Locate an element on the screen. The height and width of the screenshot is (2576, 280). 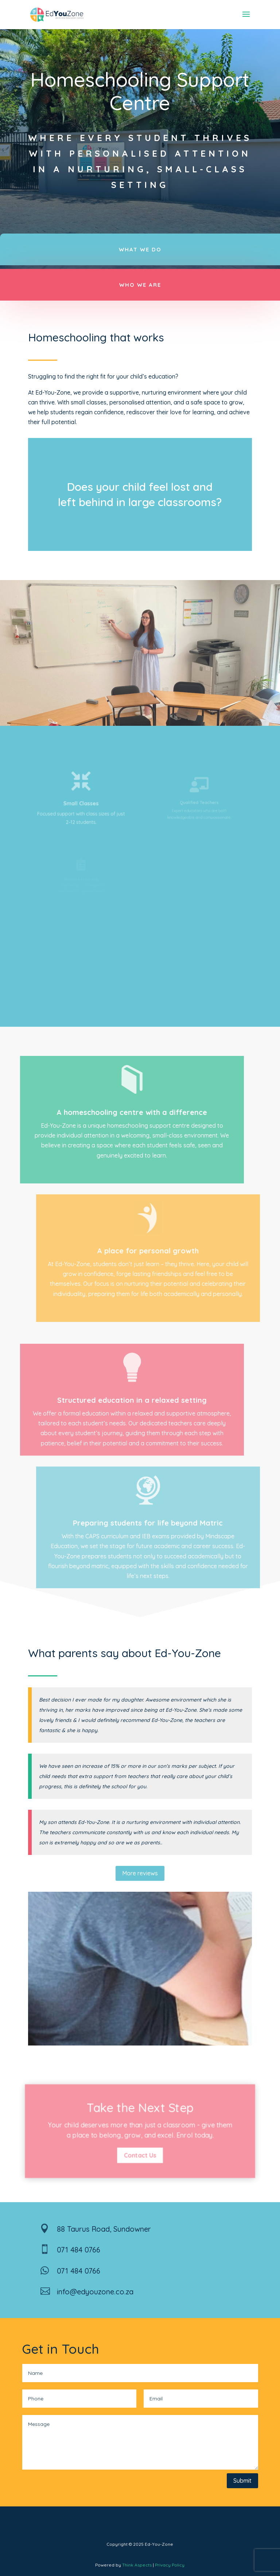
info@edyouzone.co.za is located at coordinates (95, 2291).